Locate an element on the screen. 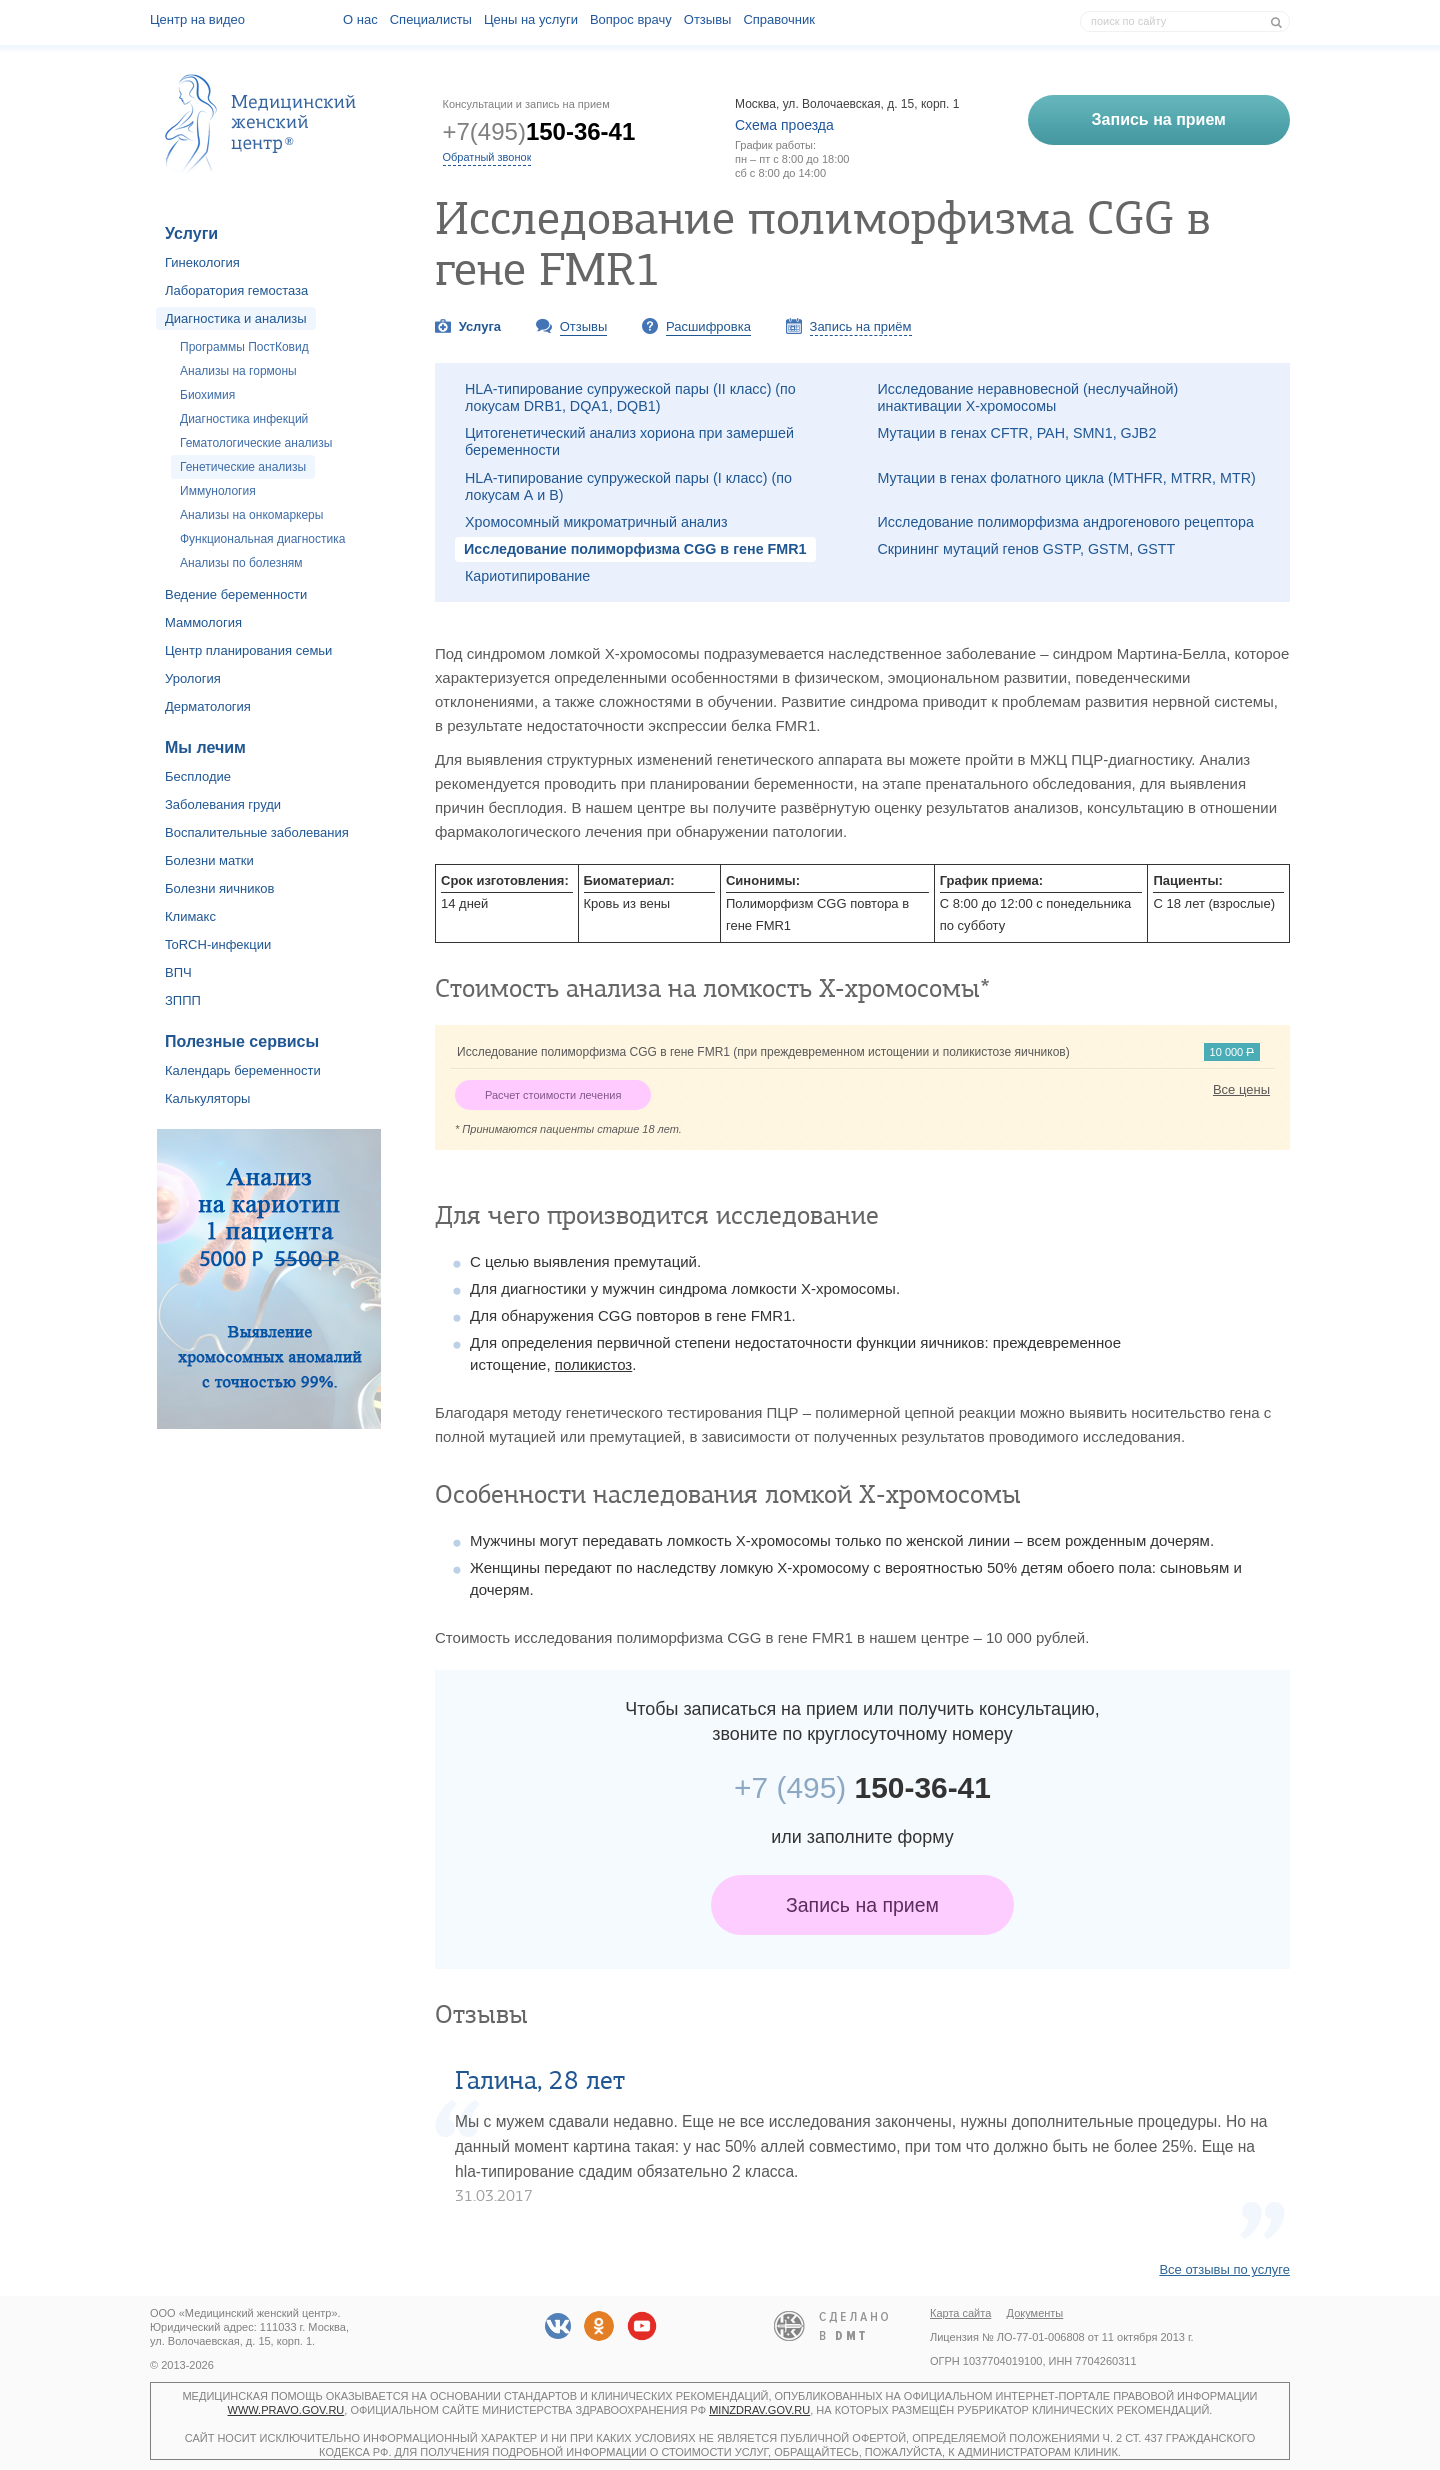 The image size is (1440, 2470). Схема проезда is located at coordinates (784, 125).